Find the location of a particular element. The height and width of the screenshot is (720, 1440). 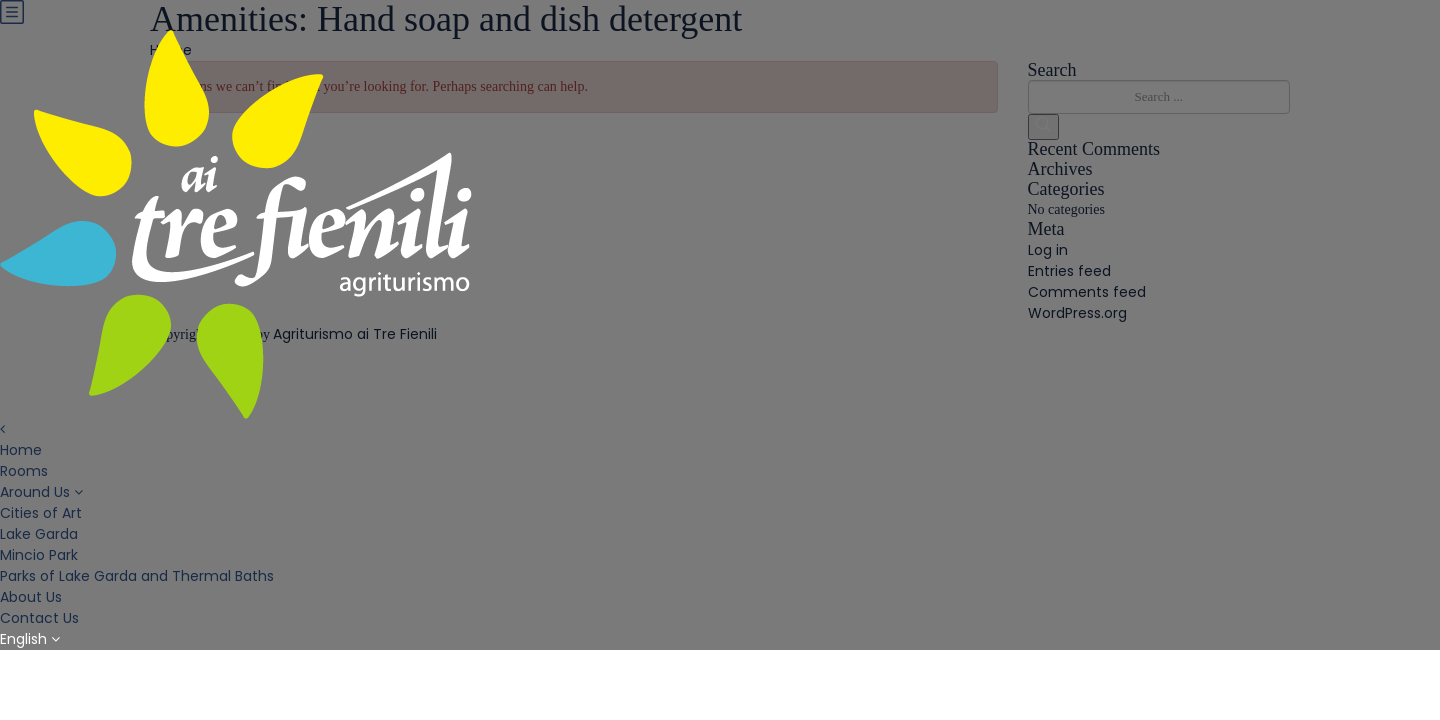

Rooms is located at coordinates (24, 471).